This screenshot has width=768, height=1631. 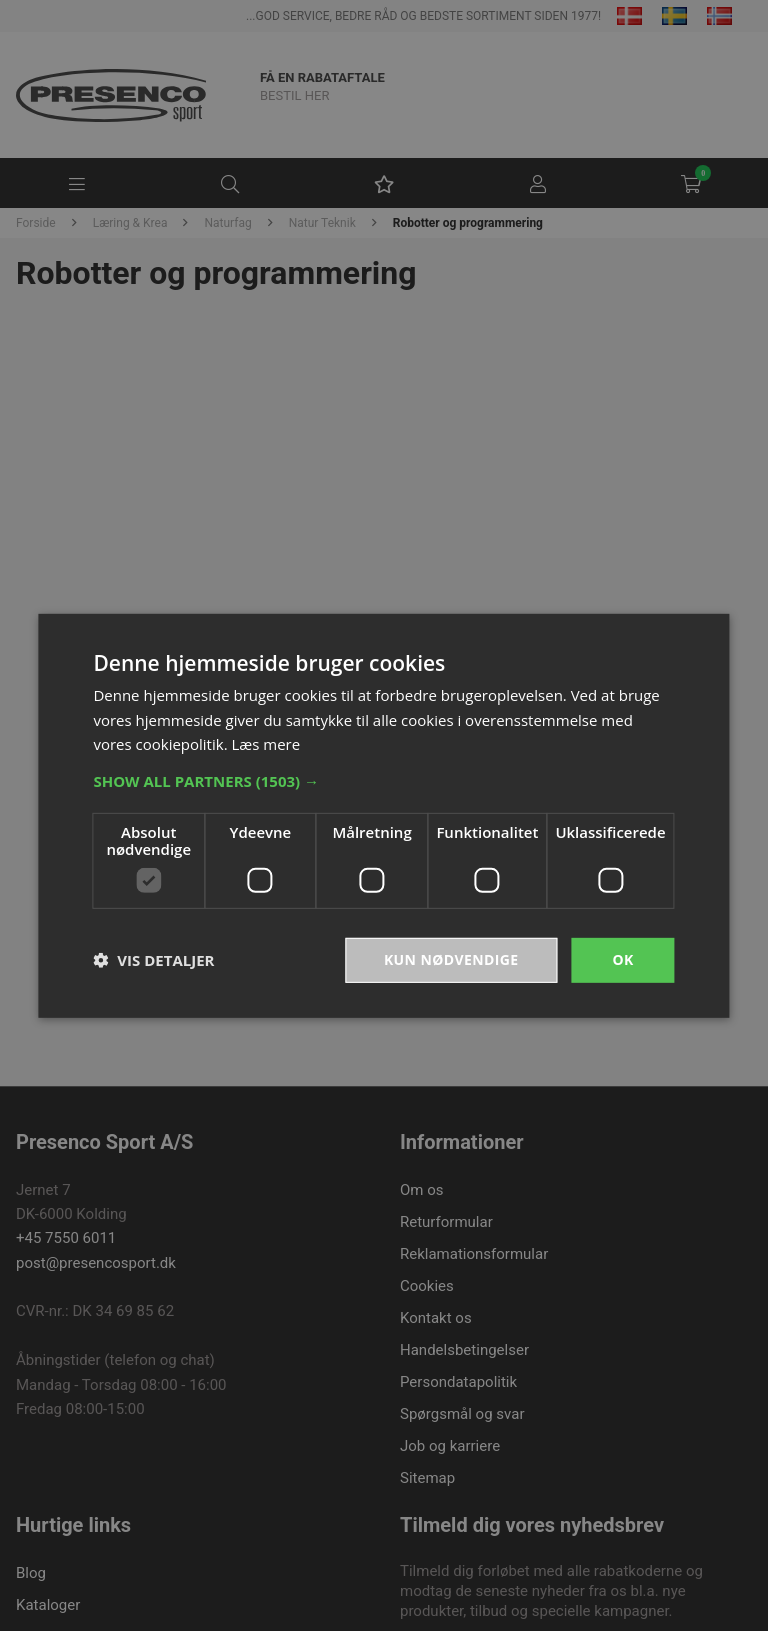 I want to click on Kun nødvendige [button], so click(x=451, y=959).